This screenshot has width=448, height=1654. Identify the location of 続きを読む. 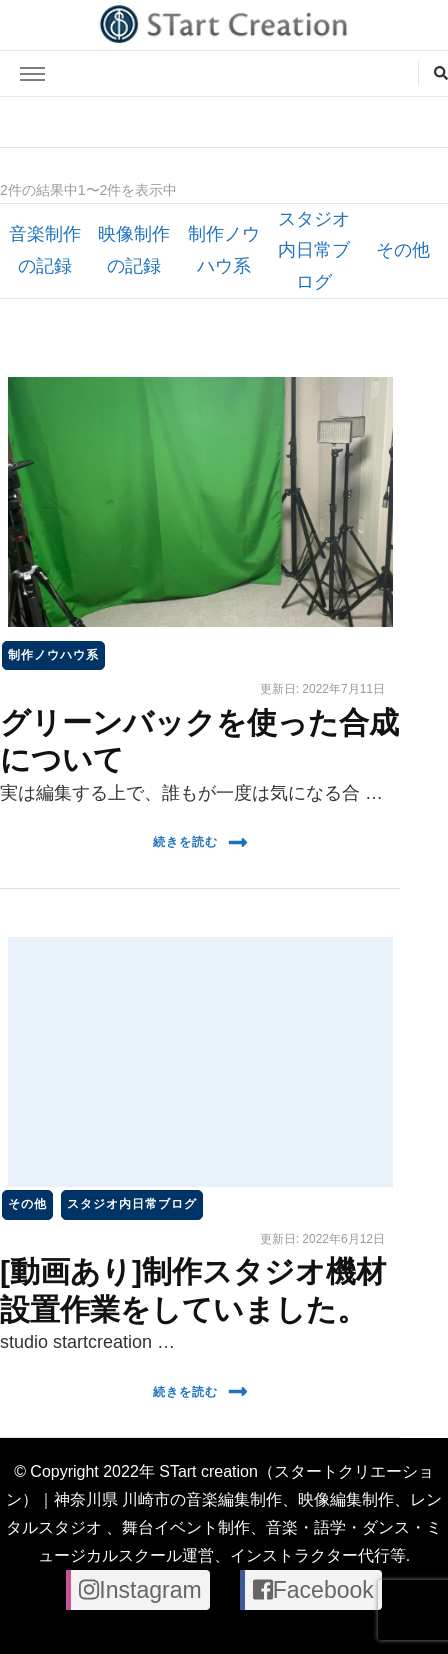
(200, 842).